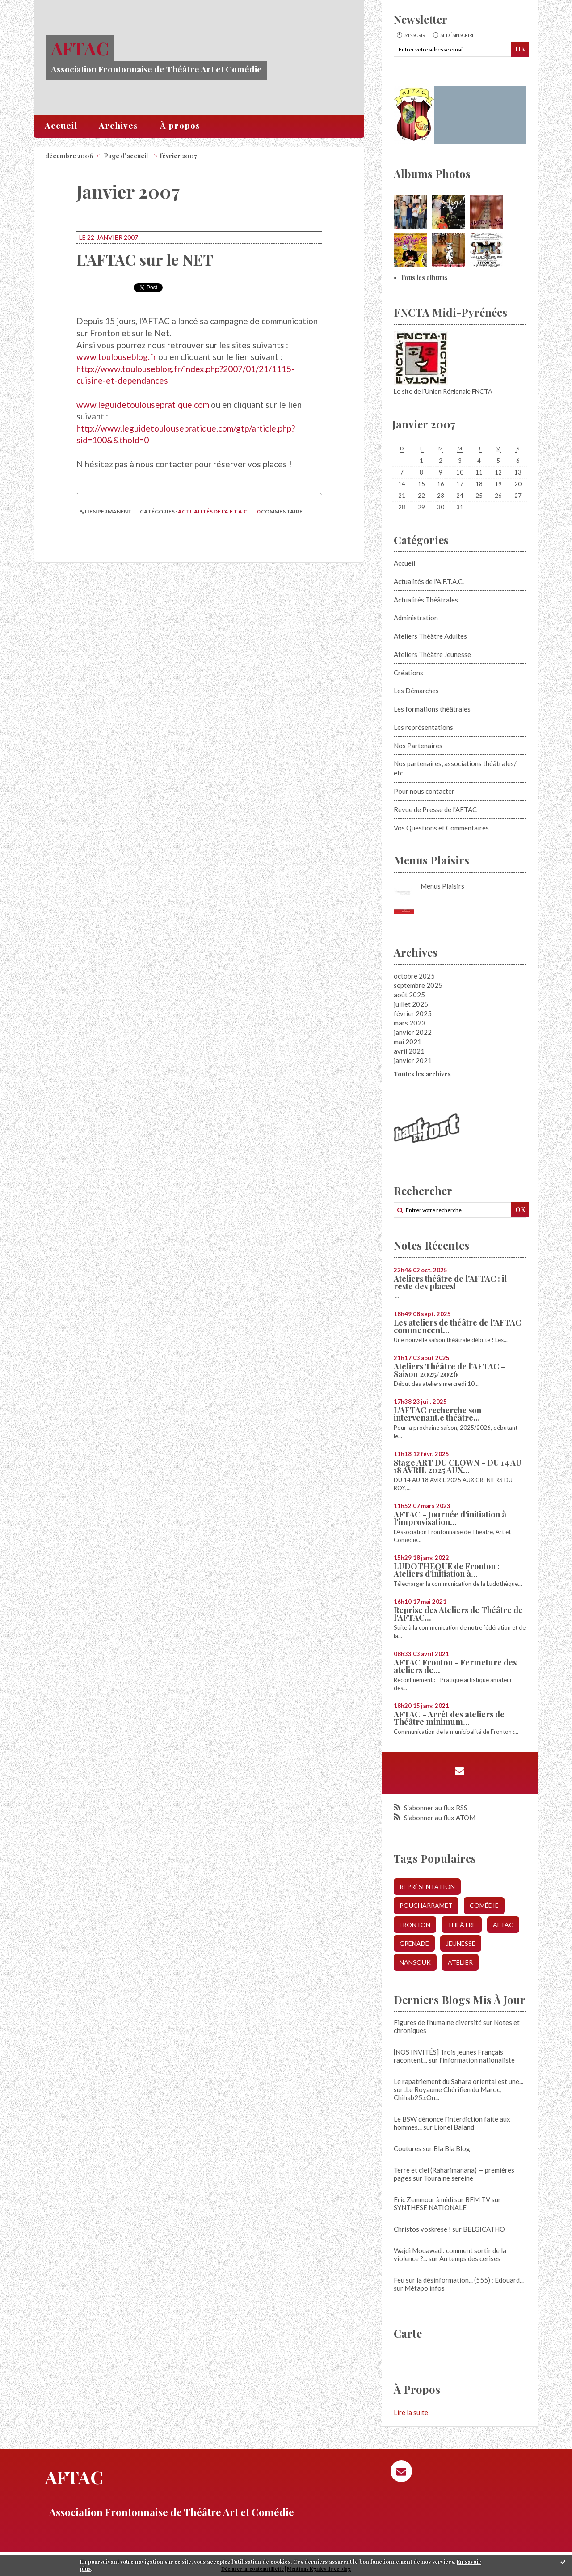  I want to click on Vos Questions et Commentaires, so click(441, 828).